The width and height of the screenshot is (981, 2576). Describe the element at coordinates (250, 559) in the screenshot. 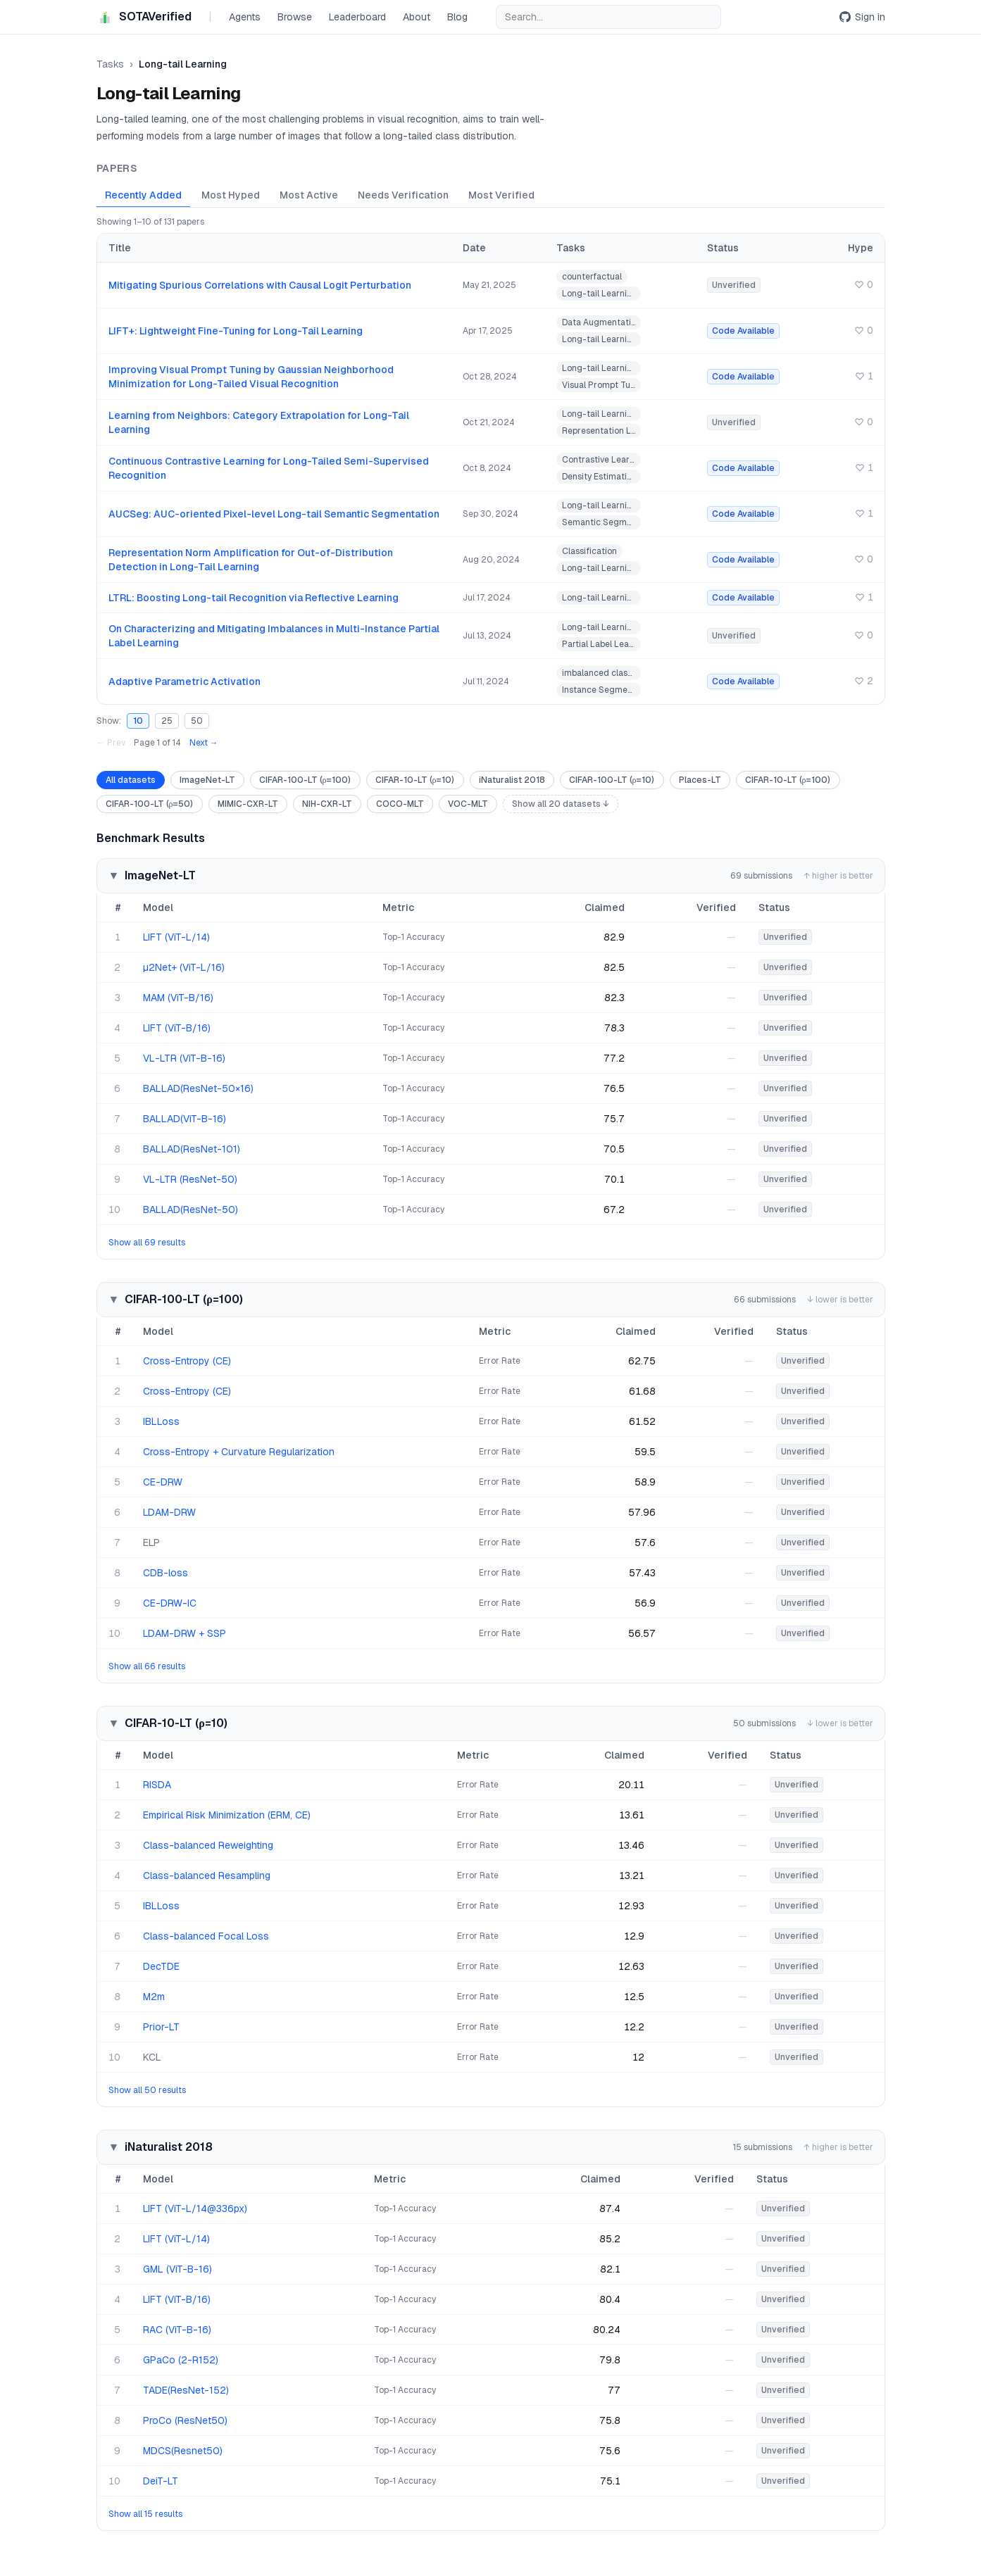

I see `Representation Norm Amplification for Out-of-Distribution Detection in Long-Tail Learning` at that location.